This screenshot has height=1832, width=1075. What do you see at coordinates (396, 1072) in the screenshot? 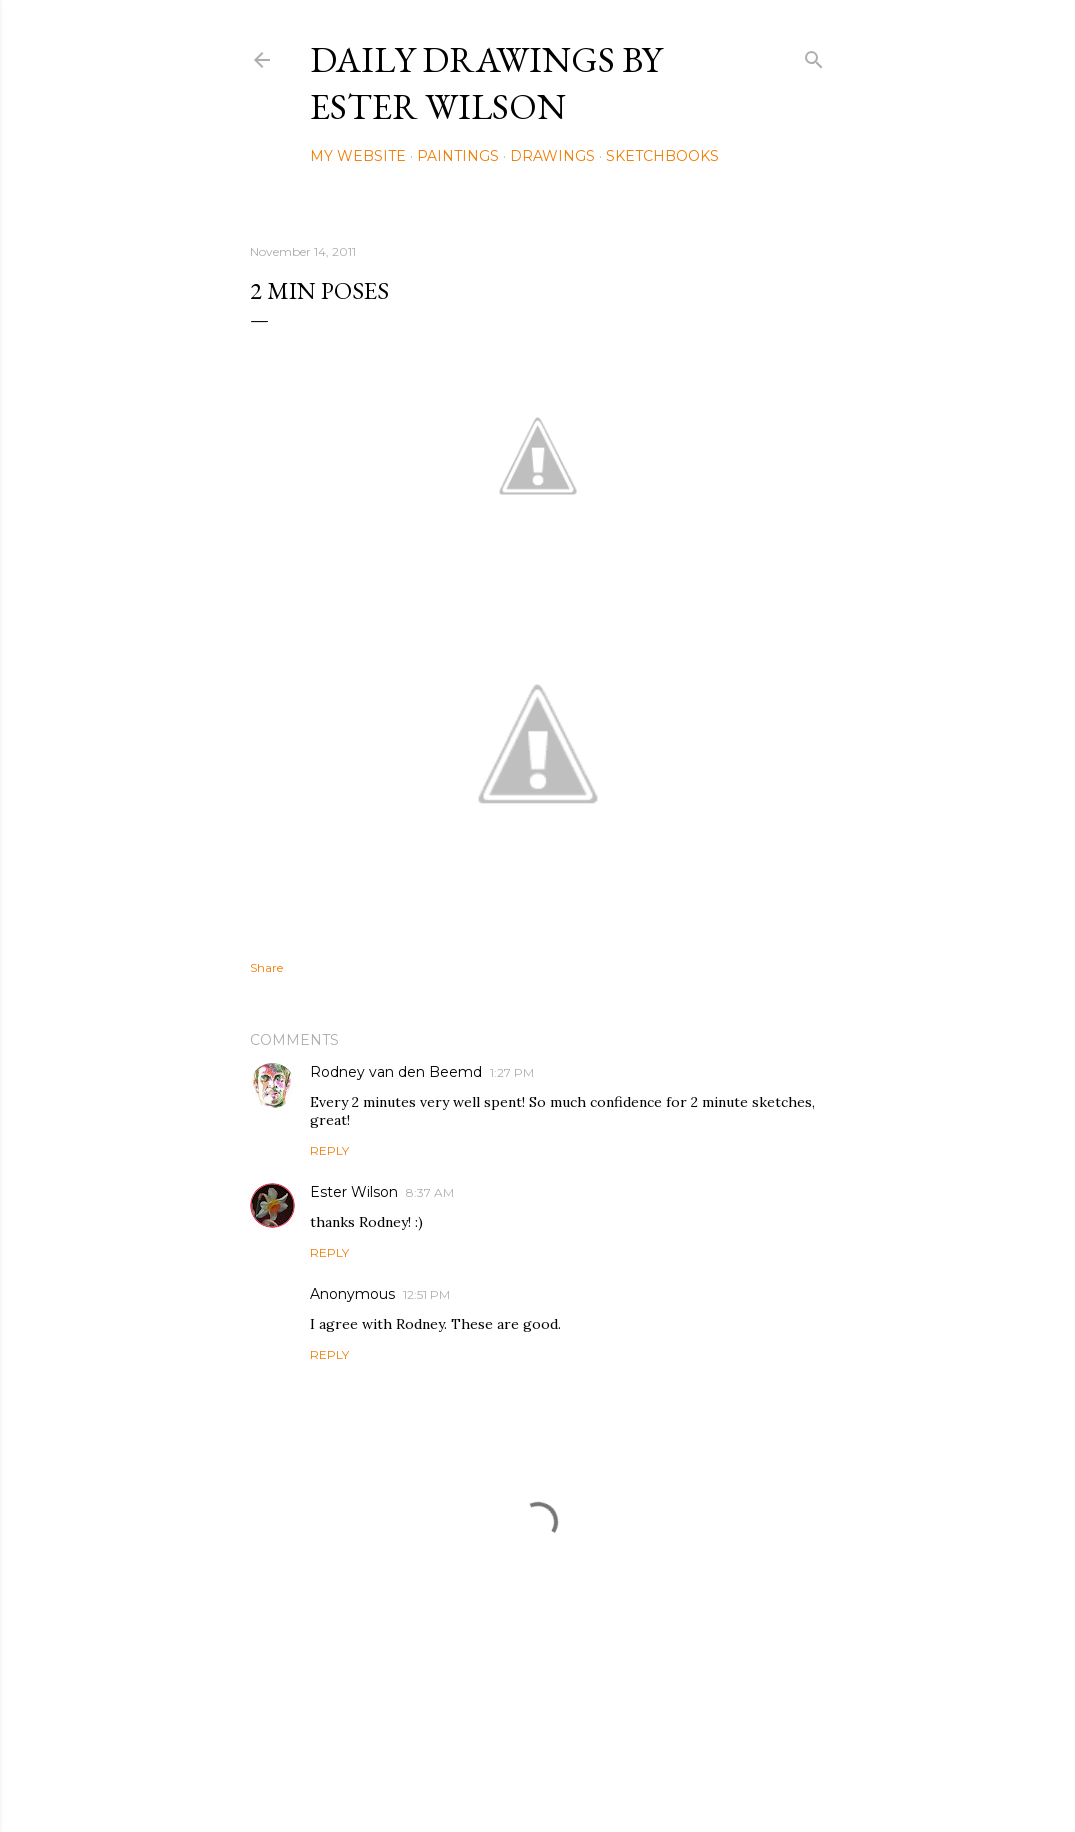
I see `Rodney van den Beemd` at bounding box center [396, 1072].